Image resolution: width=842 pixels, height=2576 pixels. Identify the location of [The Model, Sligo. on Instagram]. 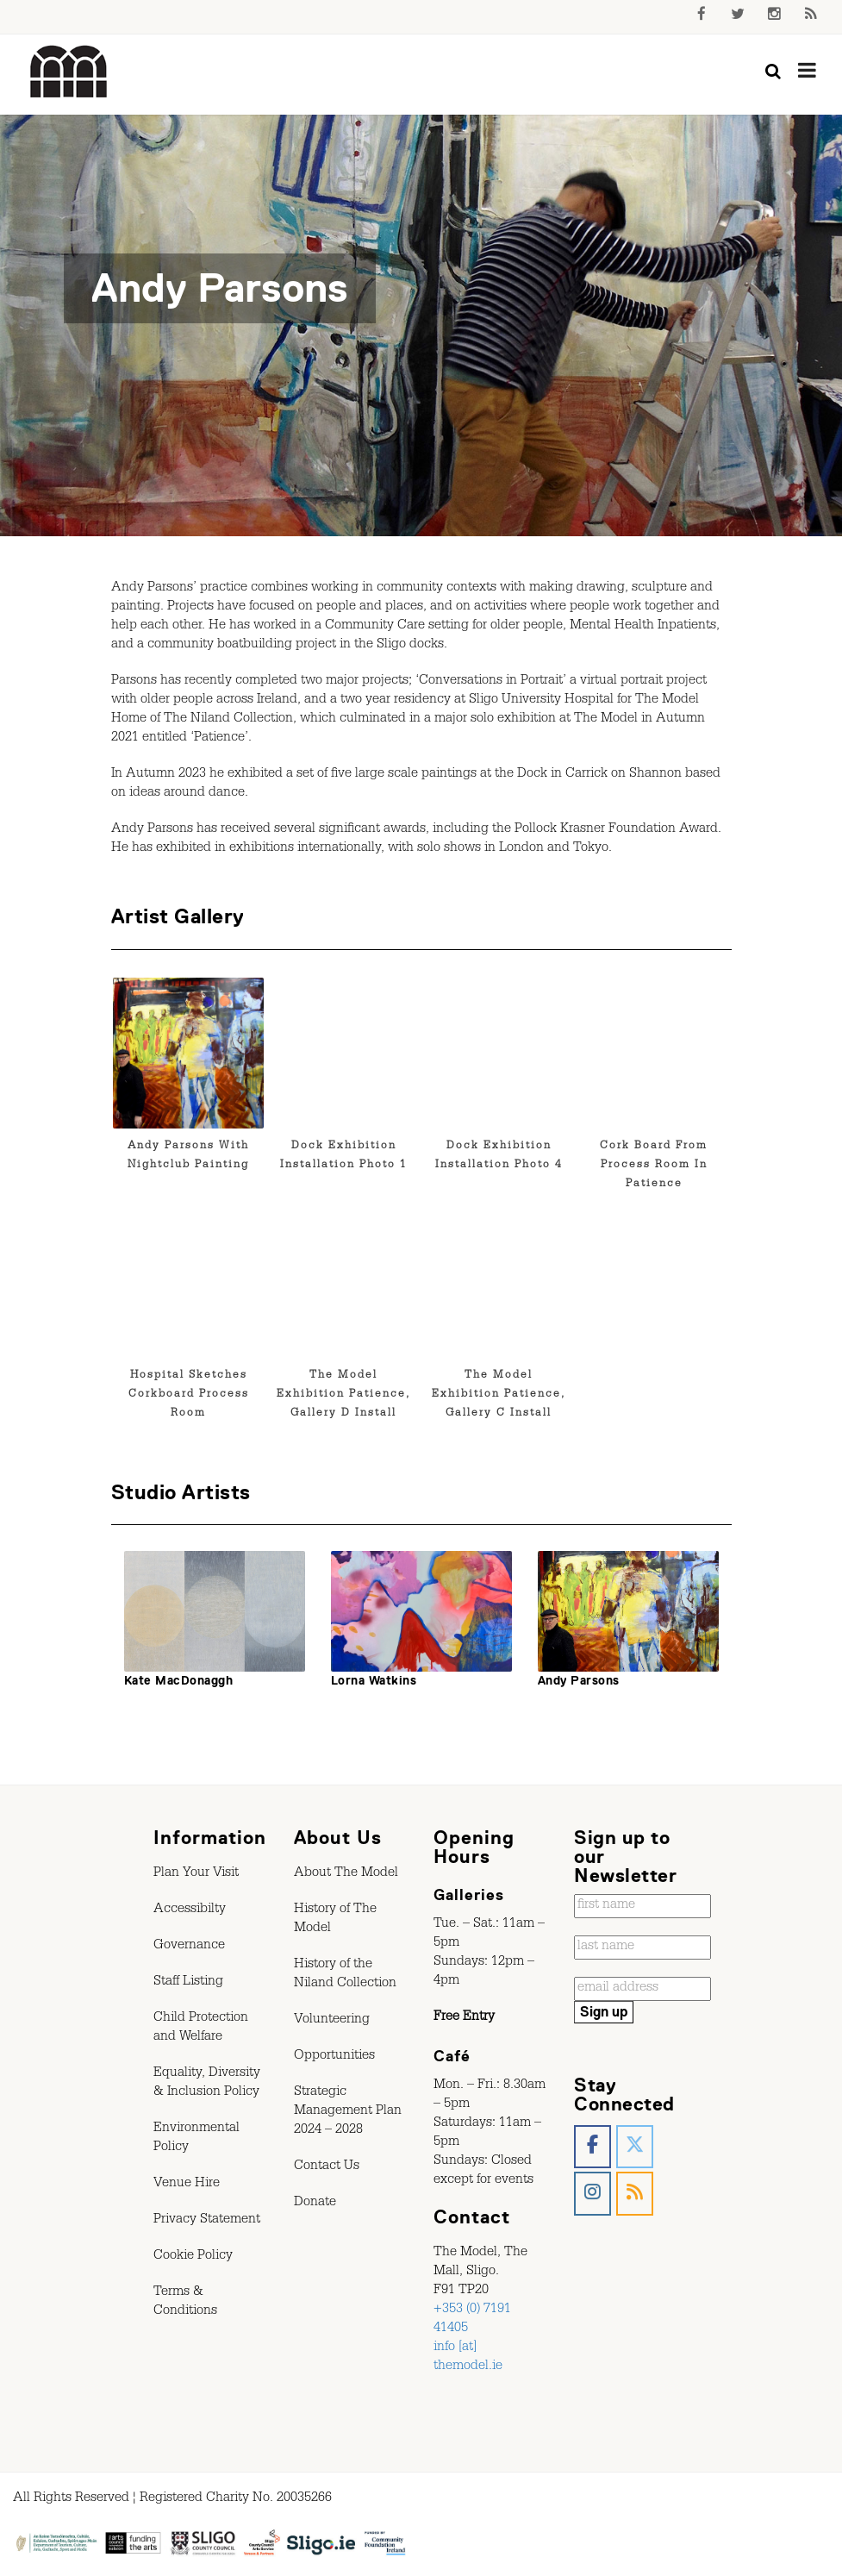
(592, 2194).